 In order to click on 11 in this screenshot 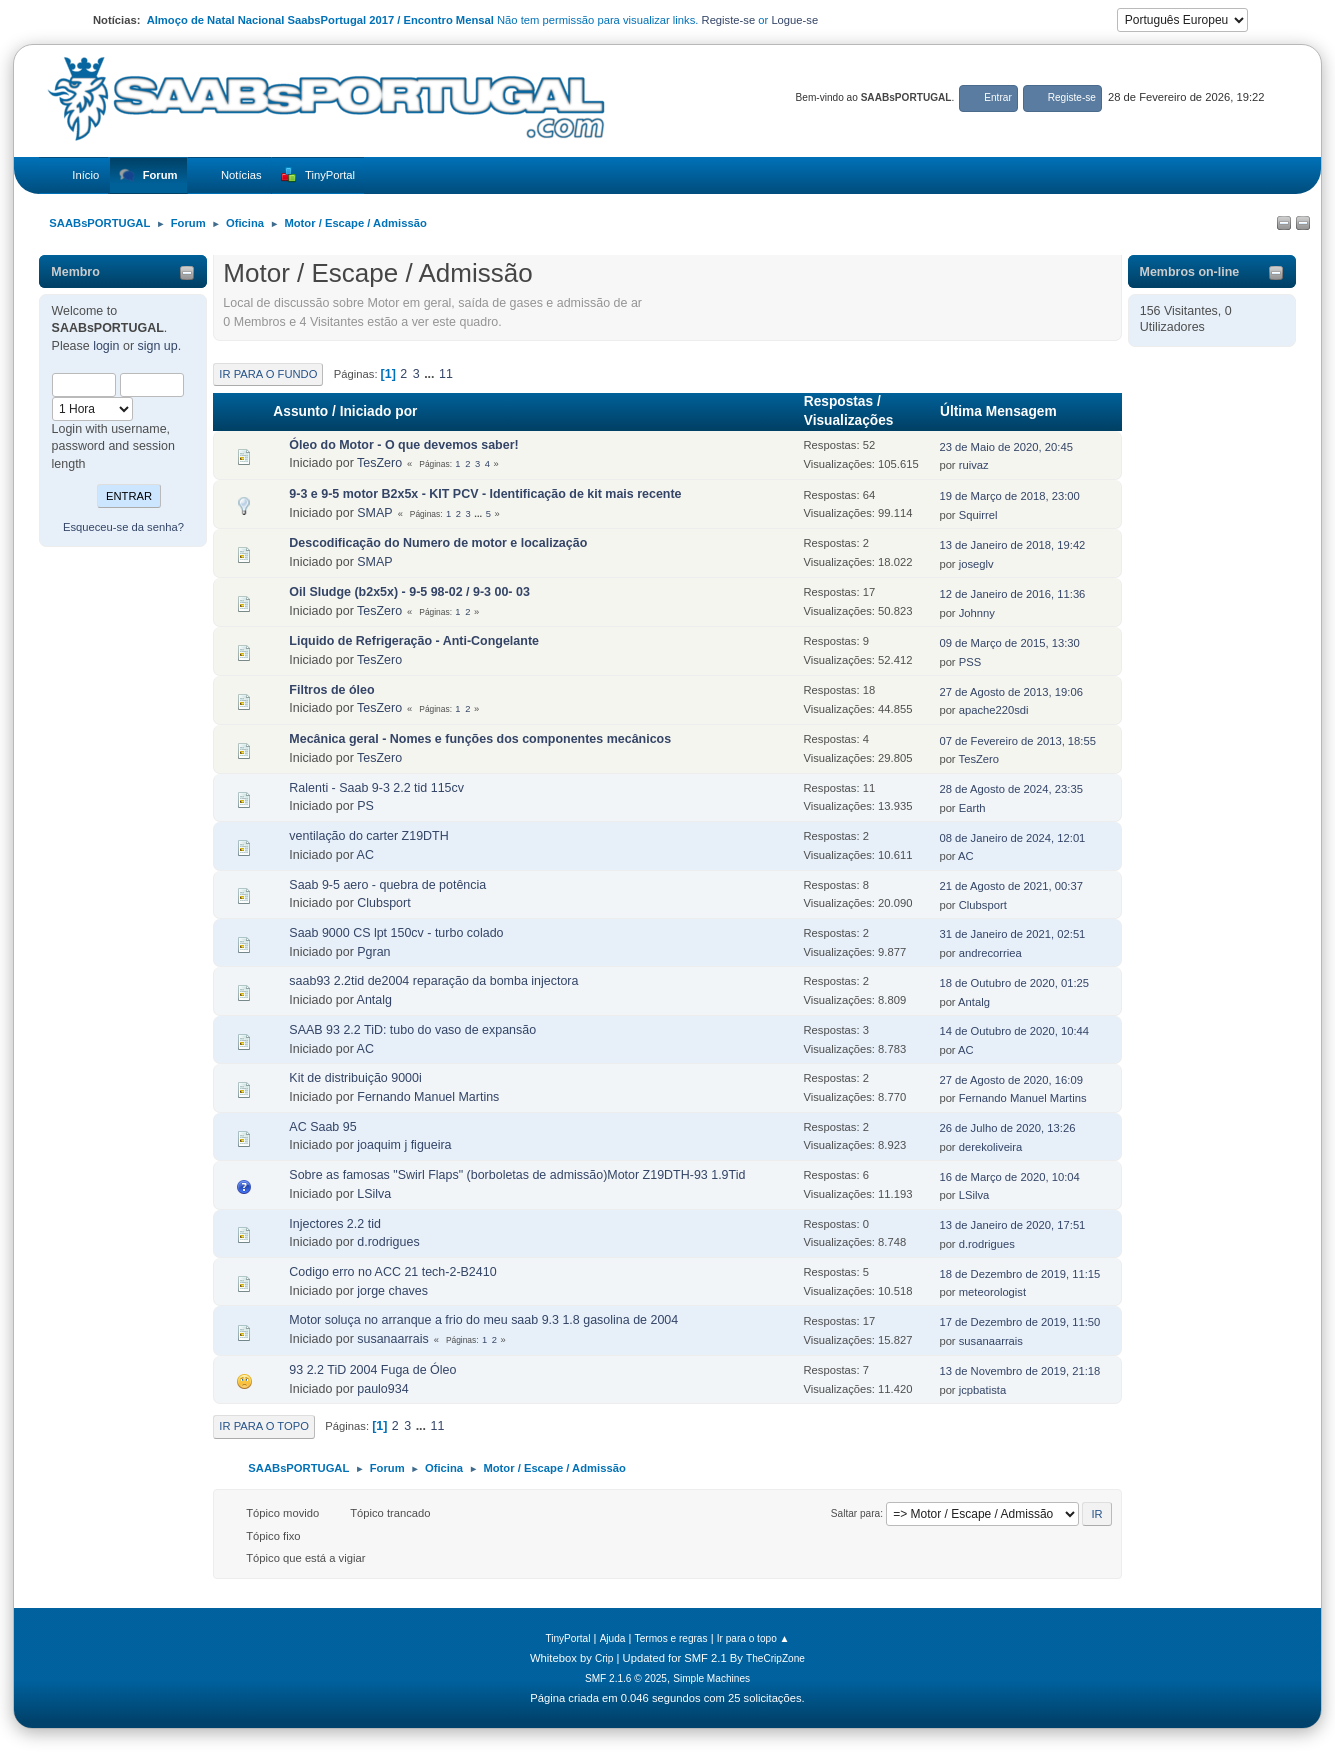, I will do `click(446, 374)`.